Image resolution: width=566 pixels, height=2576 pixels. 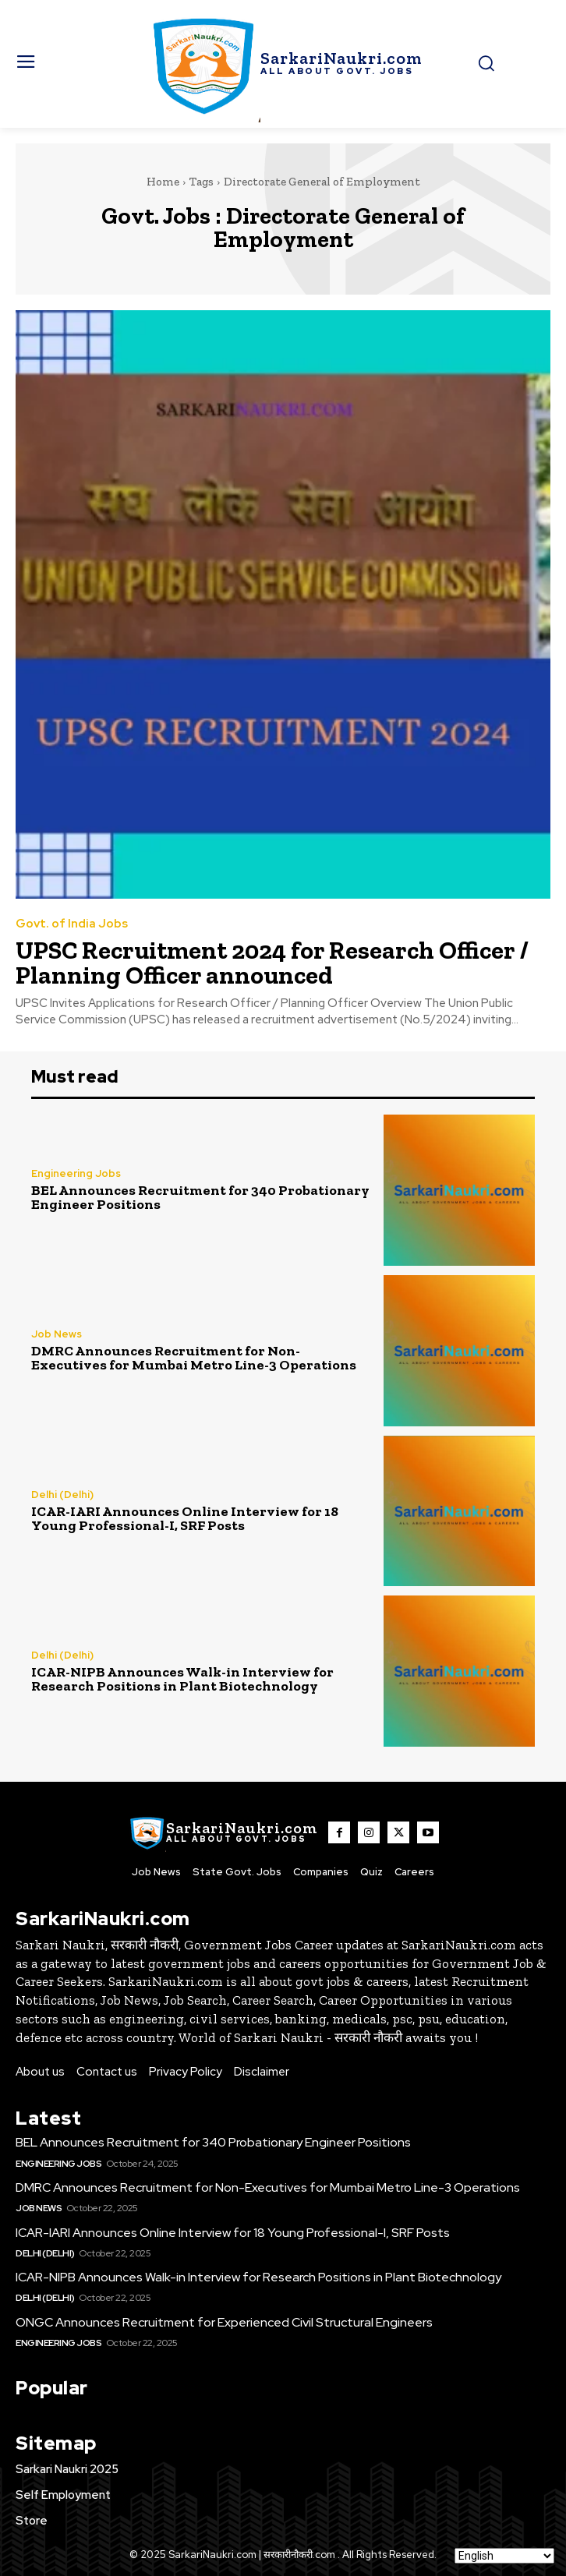 I want to click on Delhi (Delhi), so click(x=62, y=1494).